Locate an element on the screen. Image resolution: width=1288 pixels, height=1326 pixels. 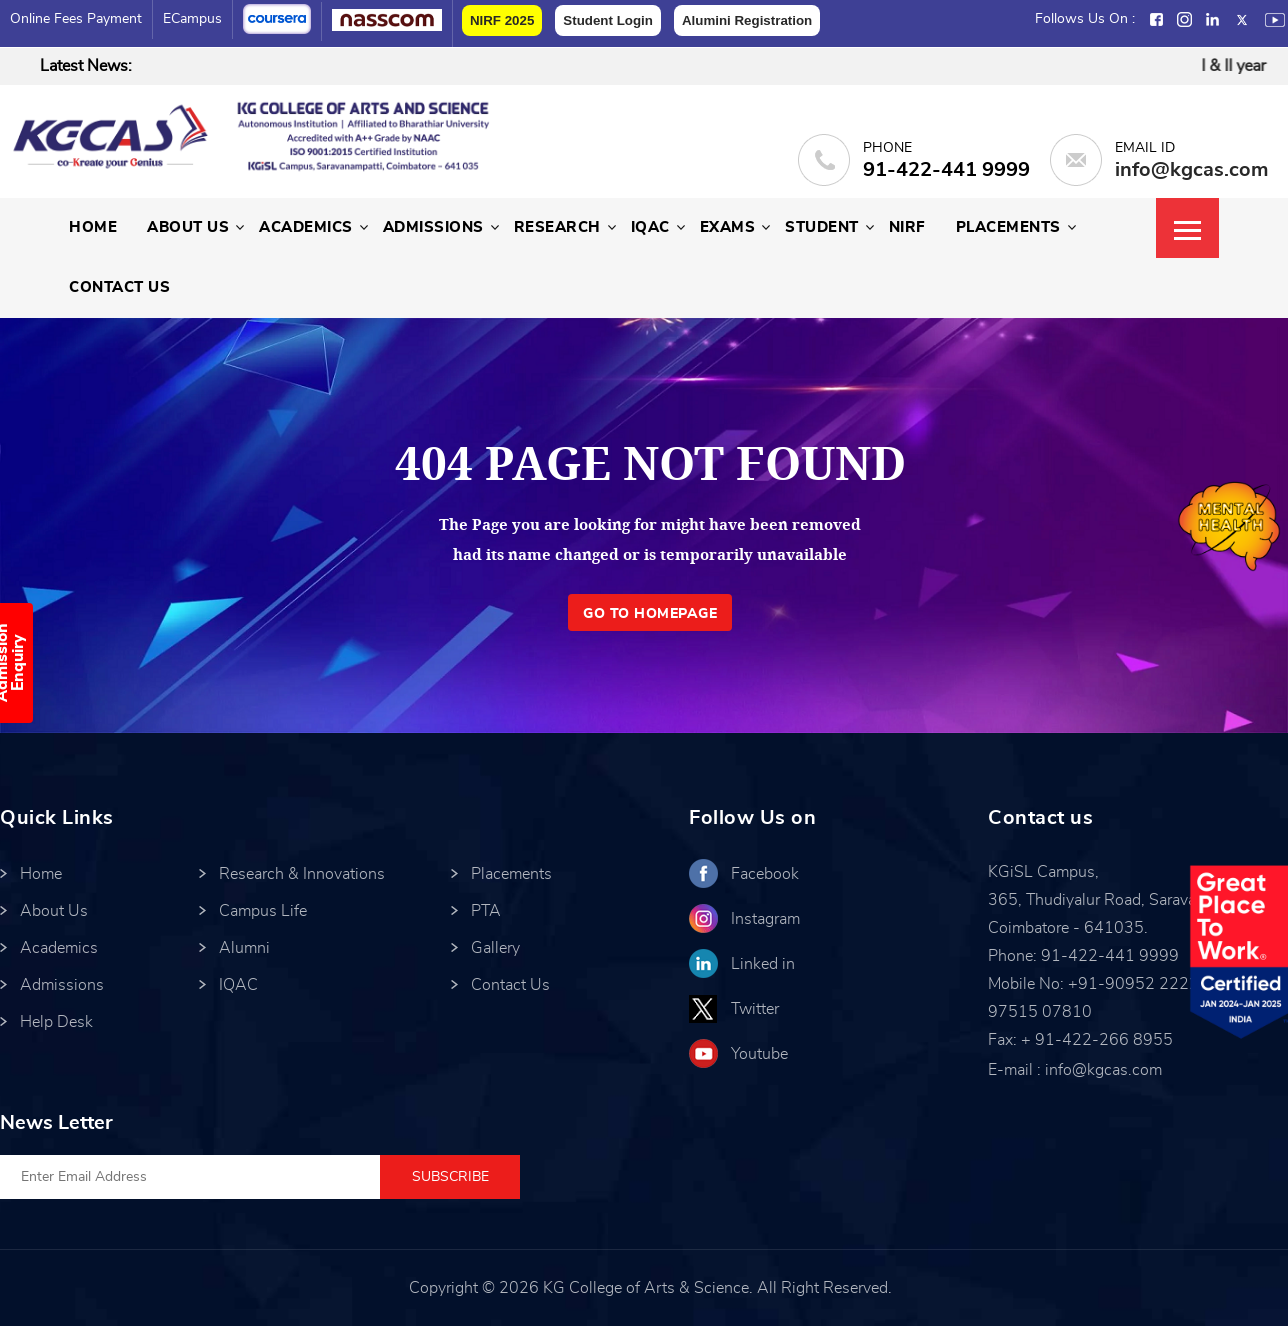
Linked in is located at coordinates (763, 964).